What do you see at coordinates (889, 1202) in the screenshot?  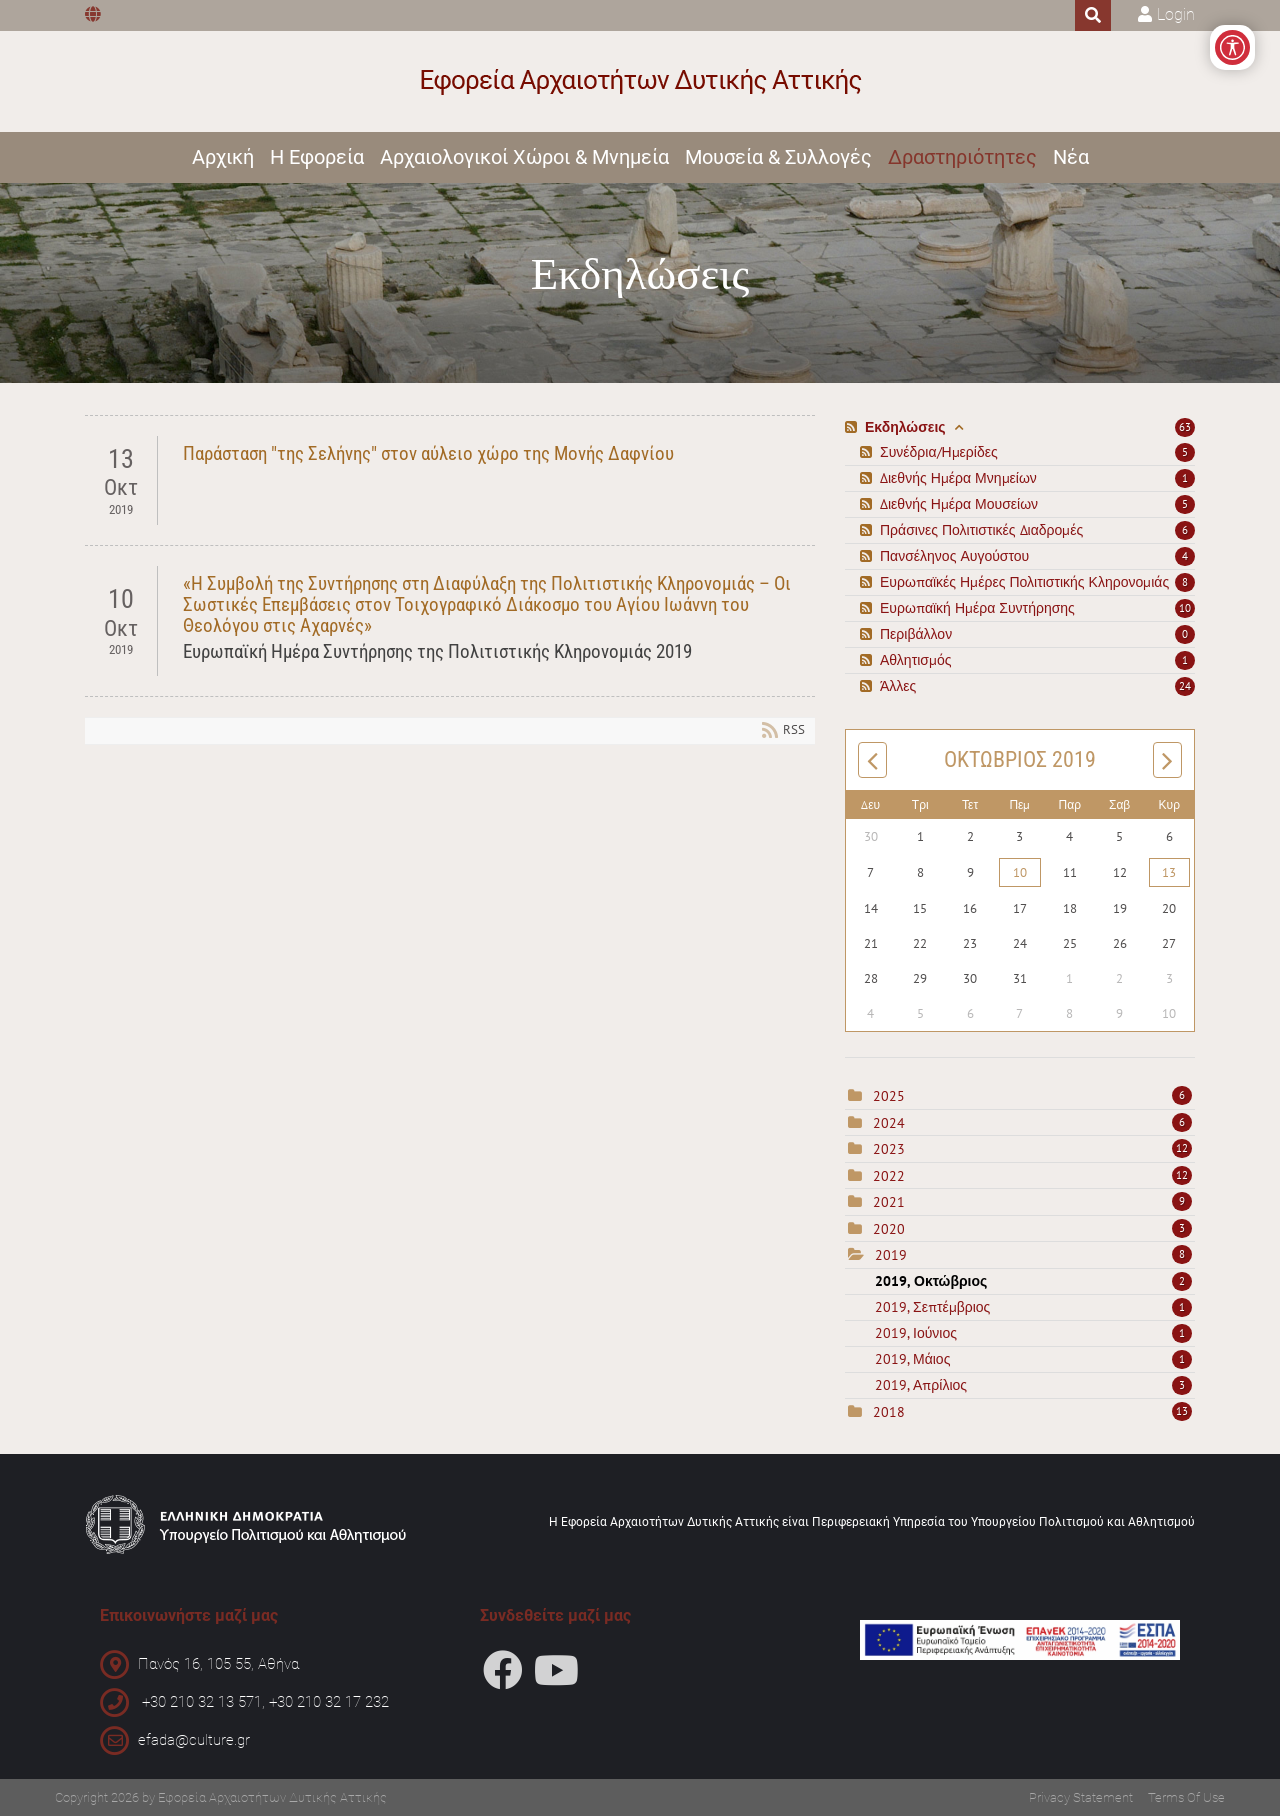 I see `2021` at bounding box center [889, 1202].